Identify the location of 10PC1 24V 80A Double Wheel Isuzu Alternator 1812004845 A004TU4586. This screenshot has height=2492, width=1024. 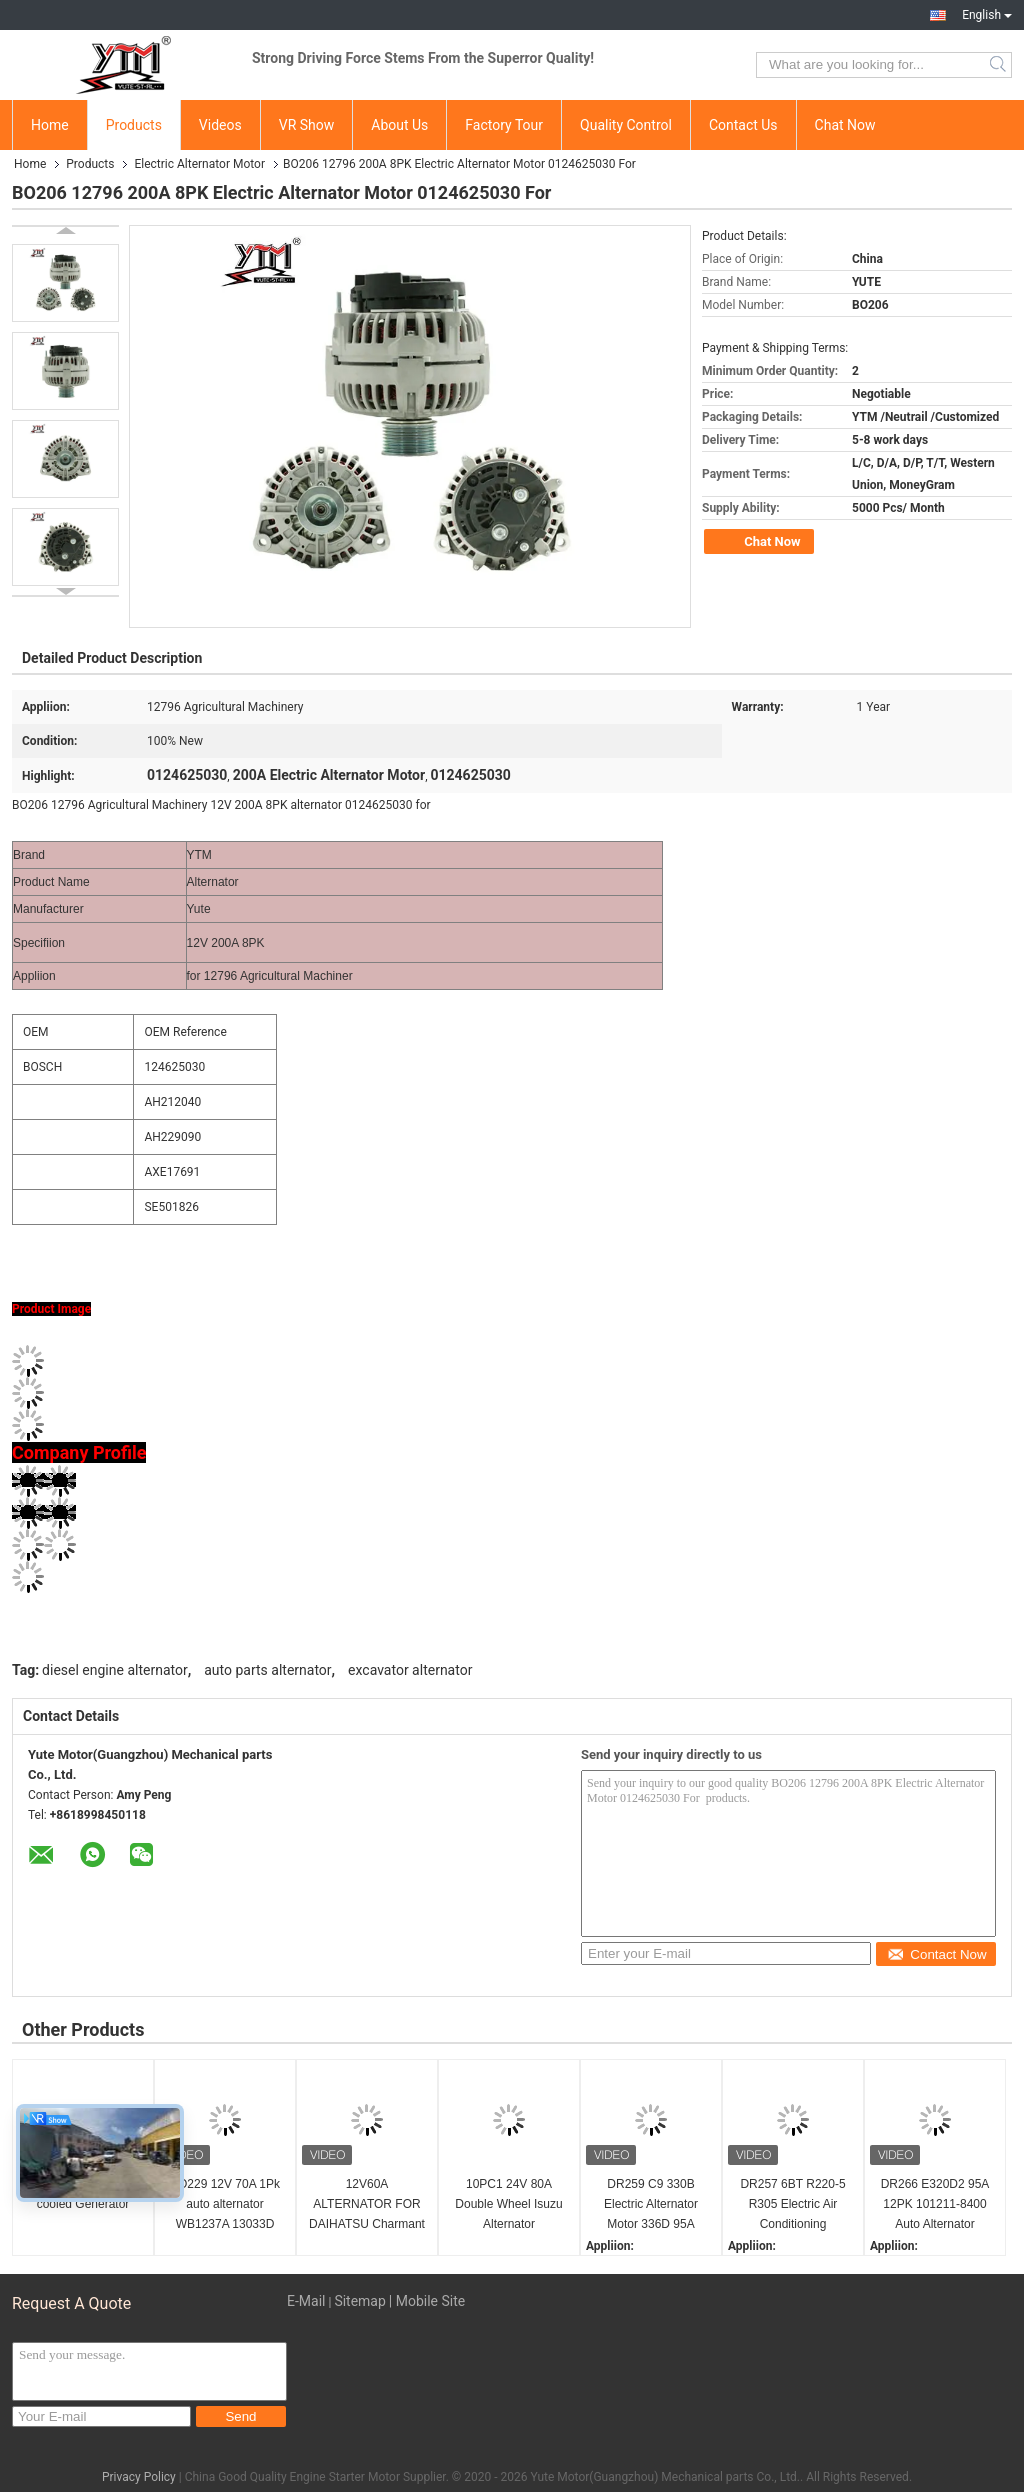
(508, 2205).